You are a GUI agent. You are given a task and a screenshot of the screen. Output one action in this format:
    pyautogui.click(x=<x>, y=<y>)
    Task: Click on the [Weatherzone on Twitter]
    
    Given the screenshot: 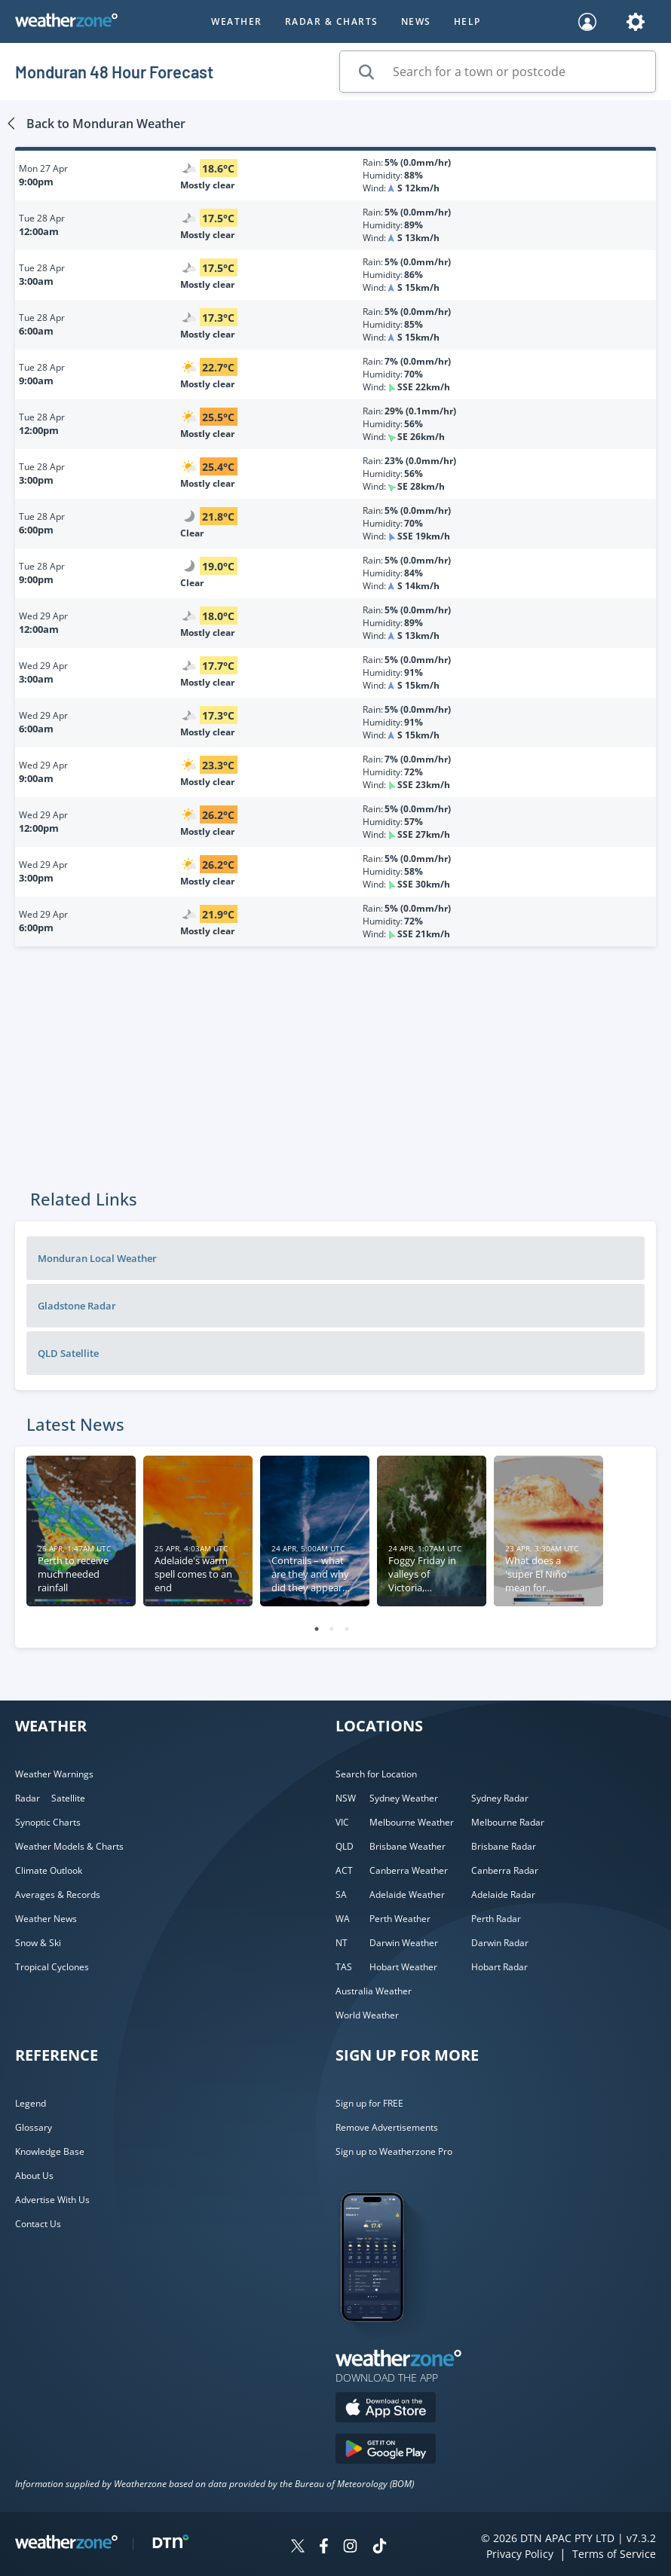 What is the action you would take?
    pyautogui.click(x=298, y=2548)
    